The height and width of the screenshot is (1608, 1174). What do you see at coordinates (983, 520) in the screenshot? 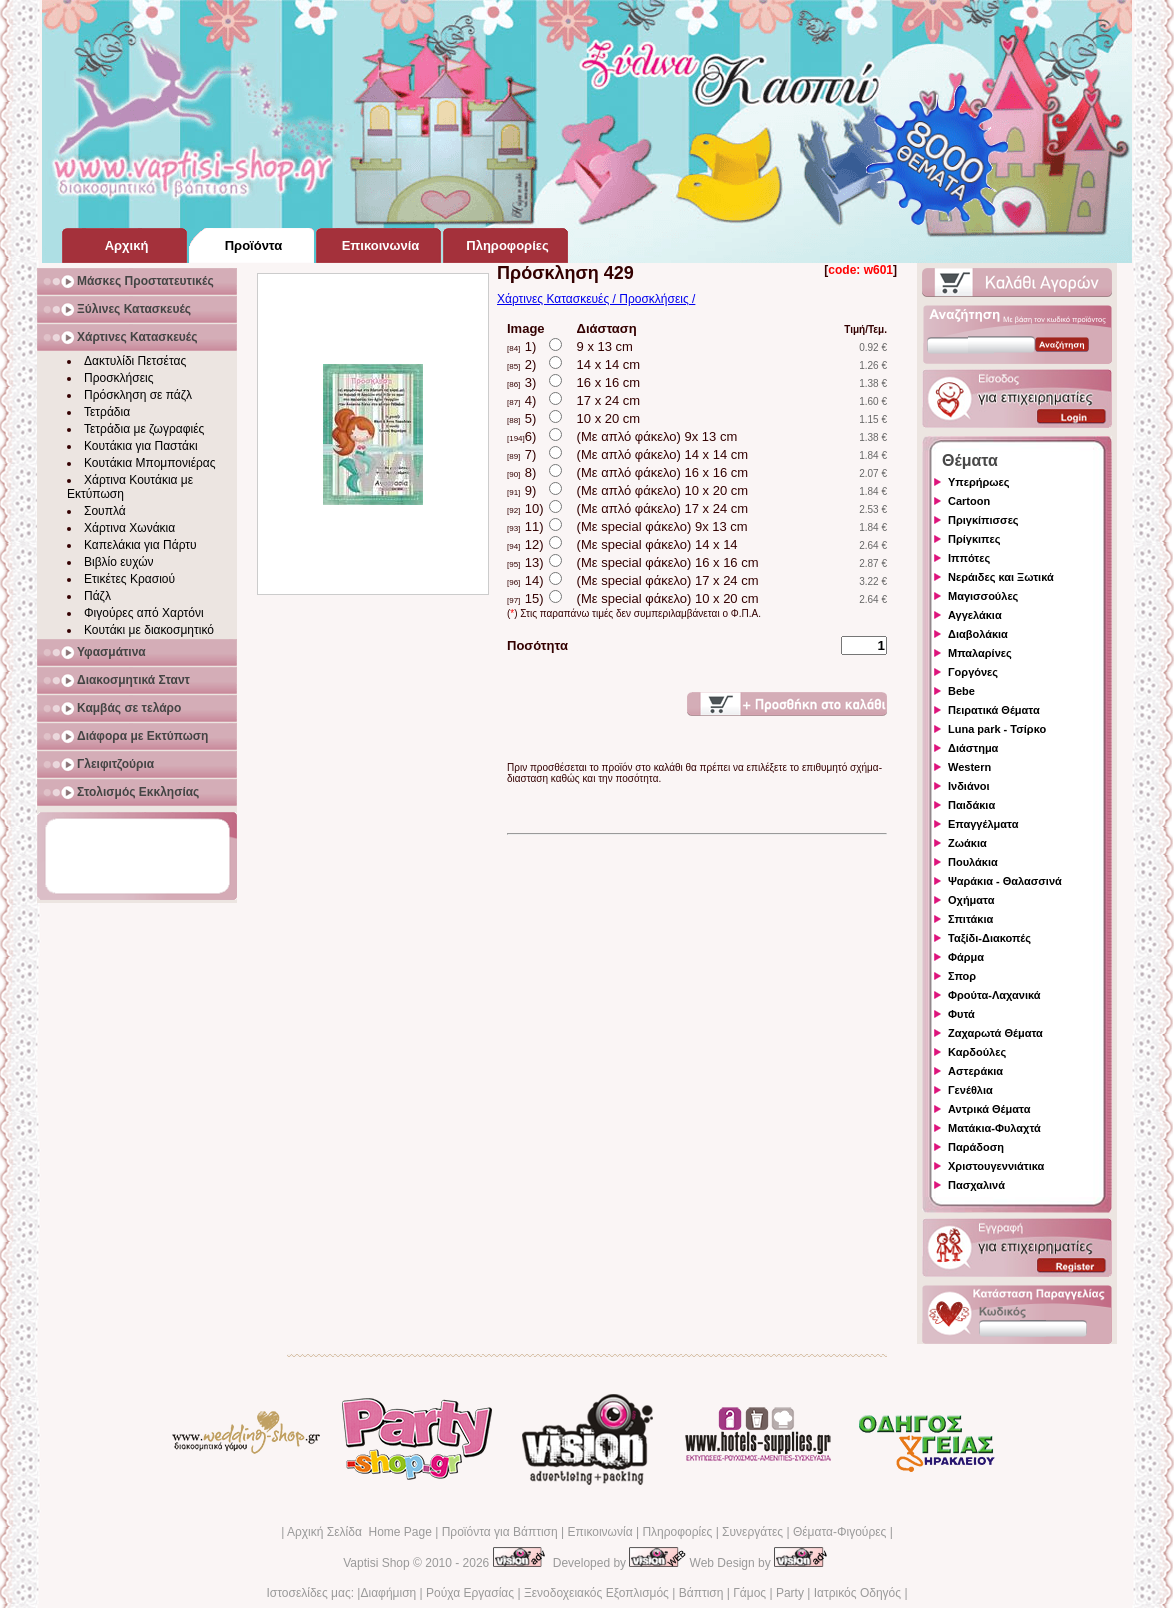
I see `Πριγκίπισσες` at bounding box center [983, 520].